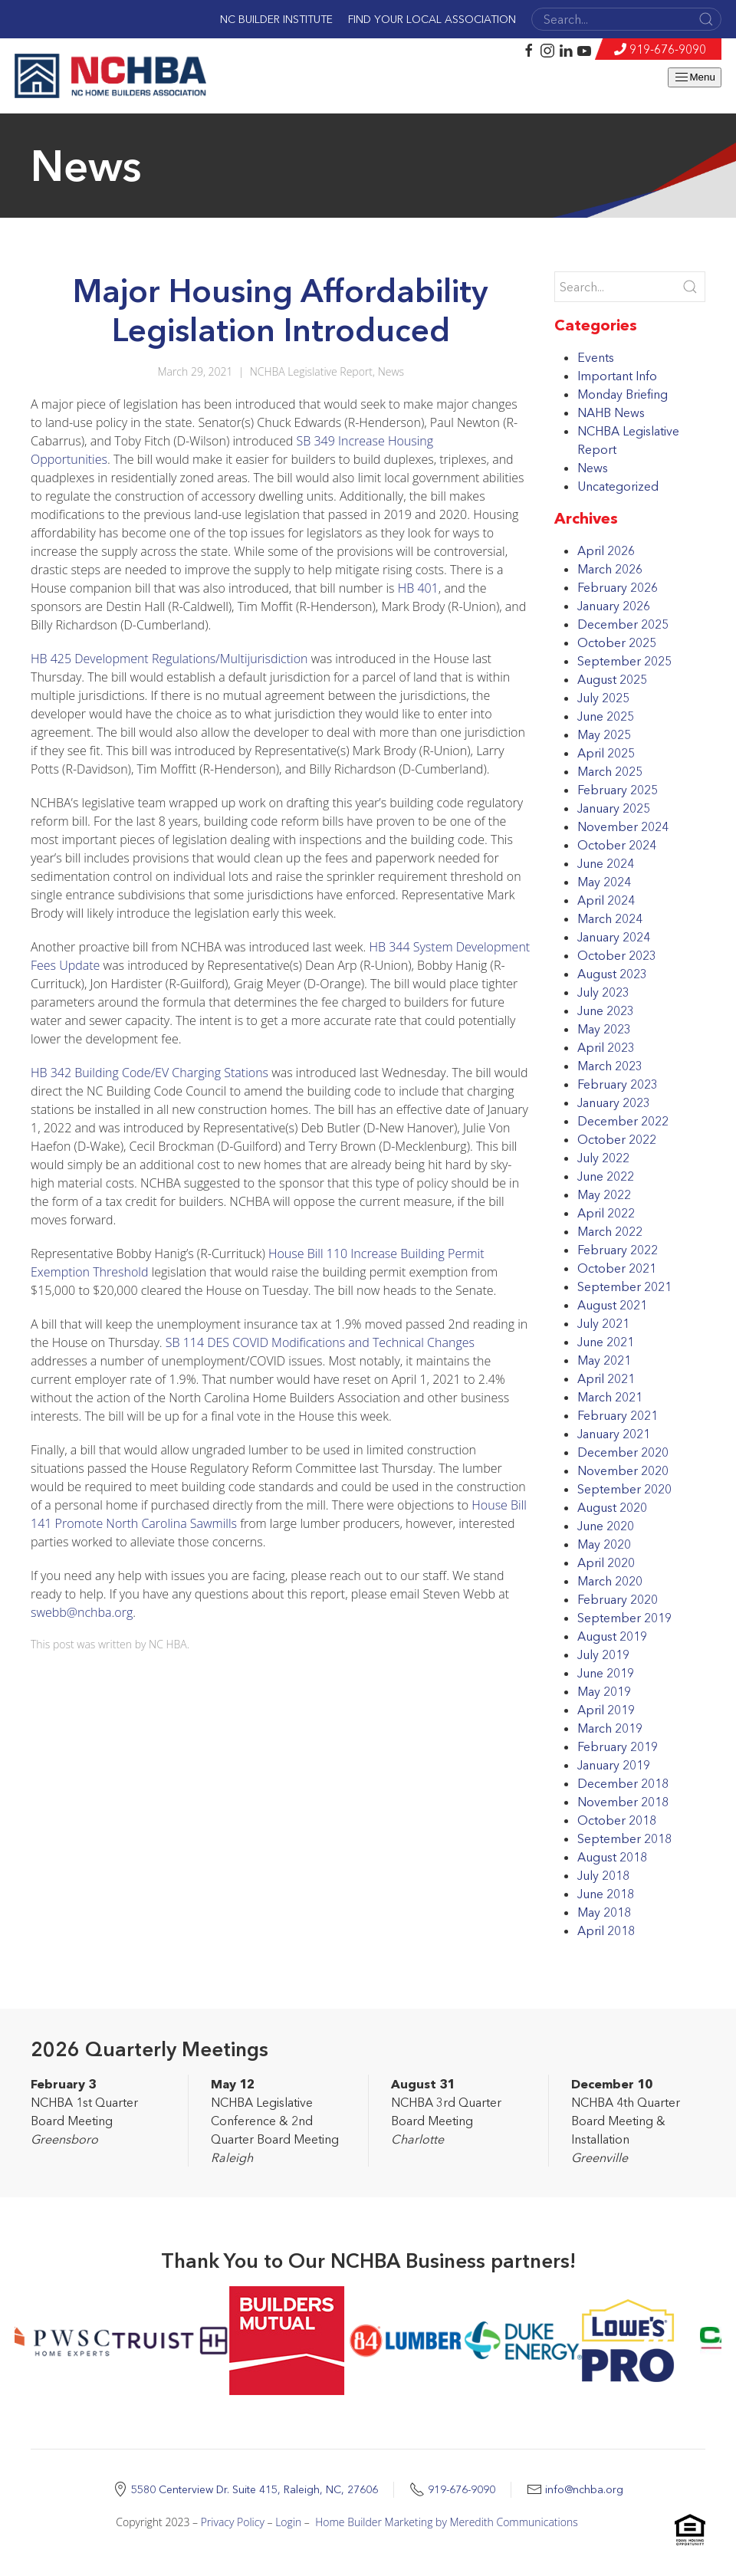 This screenshot has height=2576, width=736. Describe the element at coordinates (604, 1029) in the screenshot. I see `May 2023` at that location.